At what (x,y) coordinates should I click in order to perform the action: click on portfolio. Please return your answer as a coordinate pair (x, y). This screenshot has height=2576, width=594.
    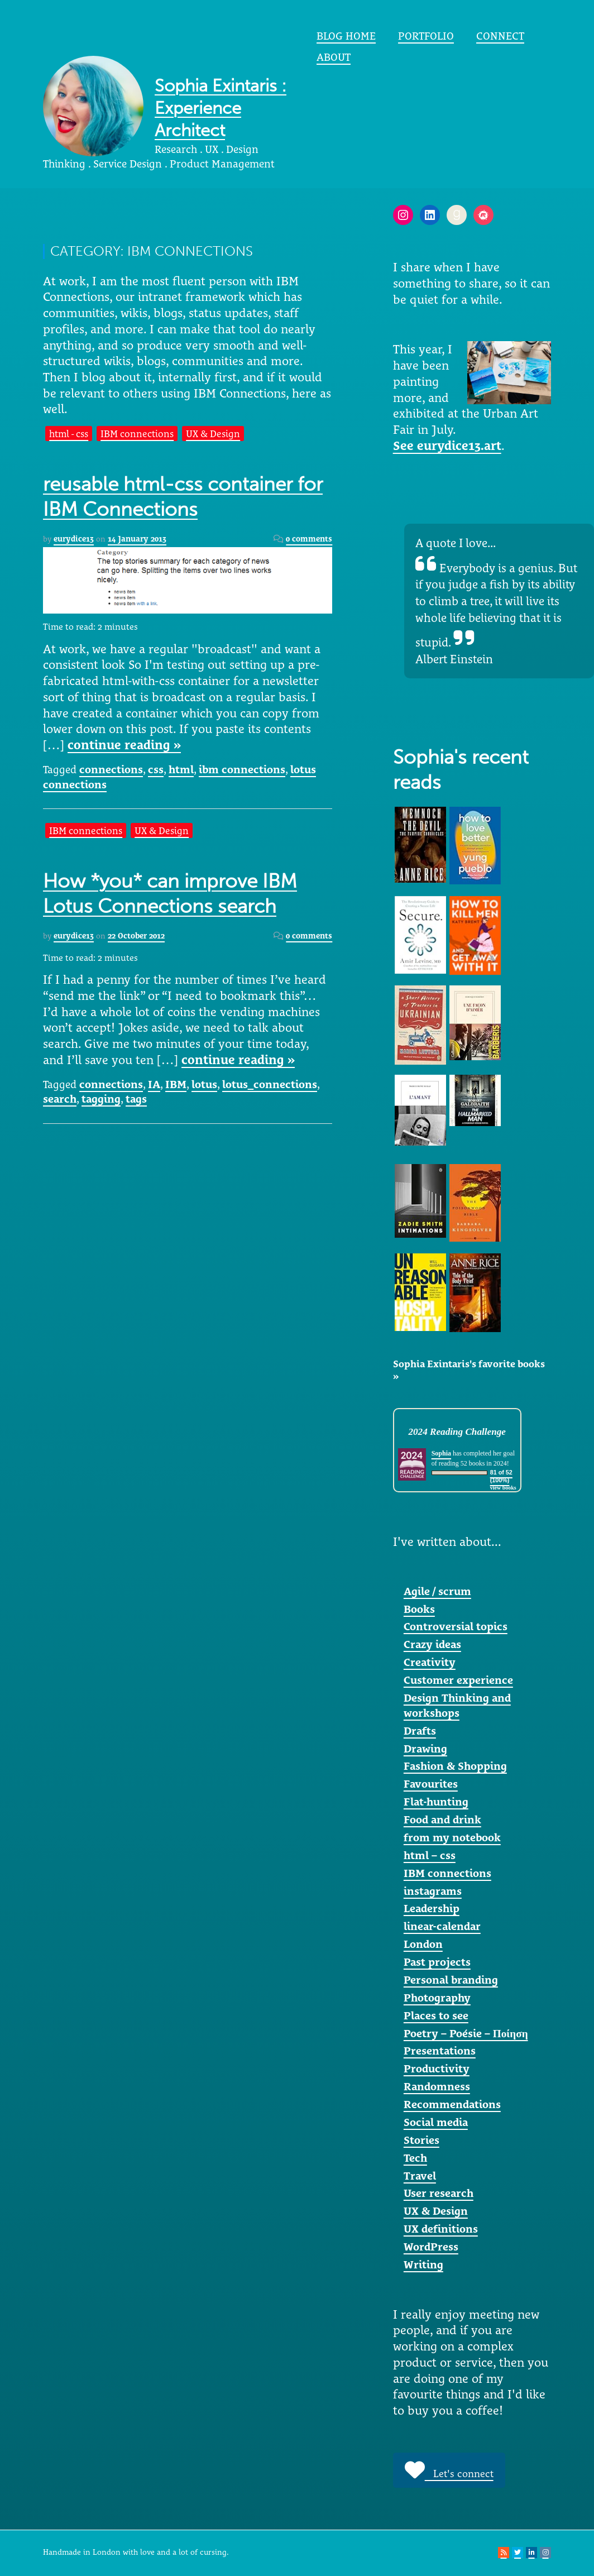
    Looking at the image, I should click on (426, 36).